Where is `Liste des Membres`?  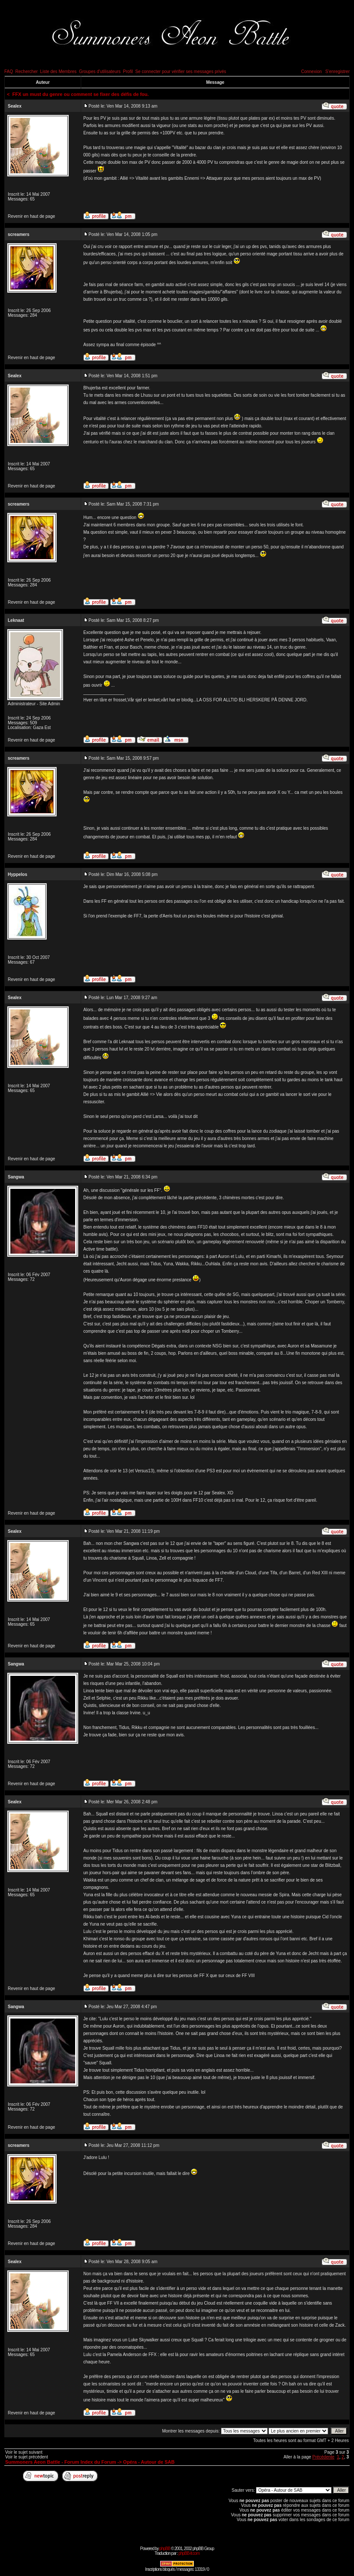 Liste des Membres is located at coordinates (58, 71).